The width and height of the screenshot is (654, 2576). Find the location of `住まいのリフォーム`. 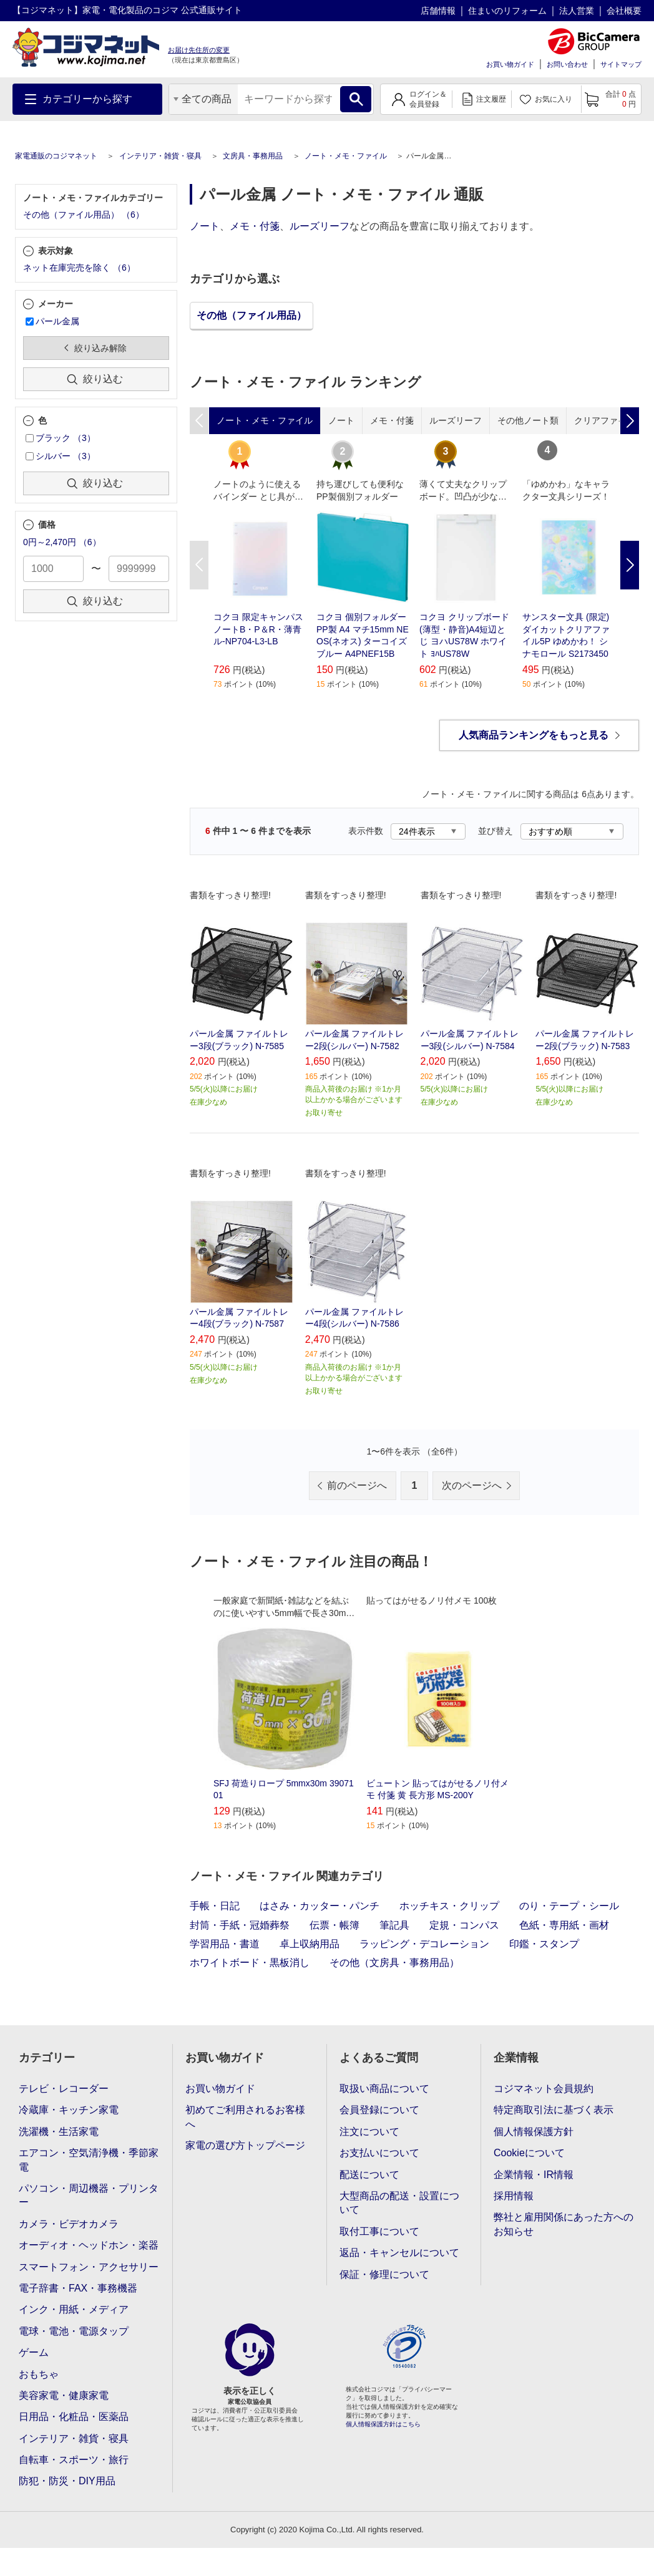

住まいのリフォーム is located at coordinates (507, 11).